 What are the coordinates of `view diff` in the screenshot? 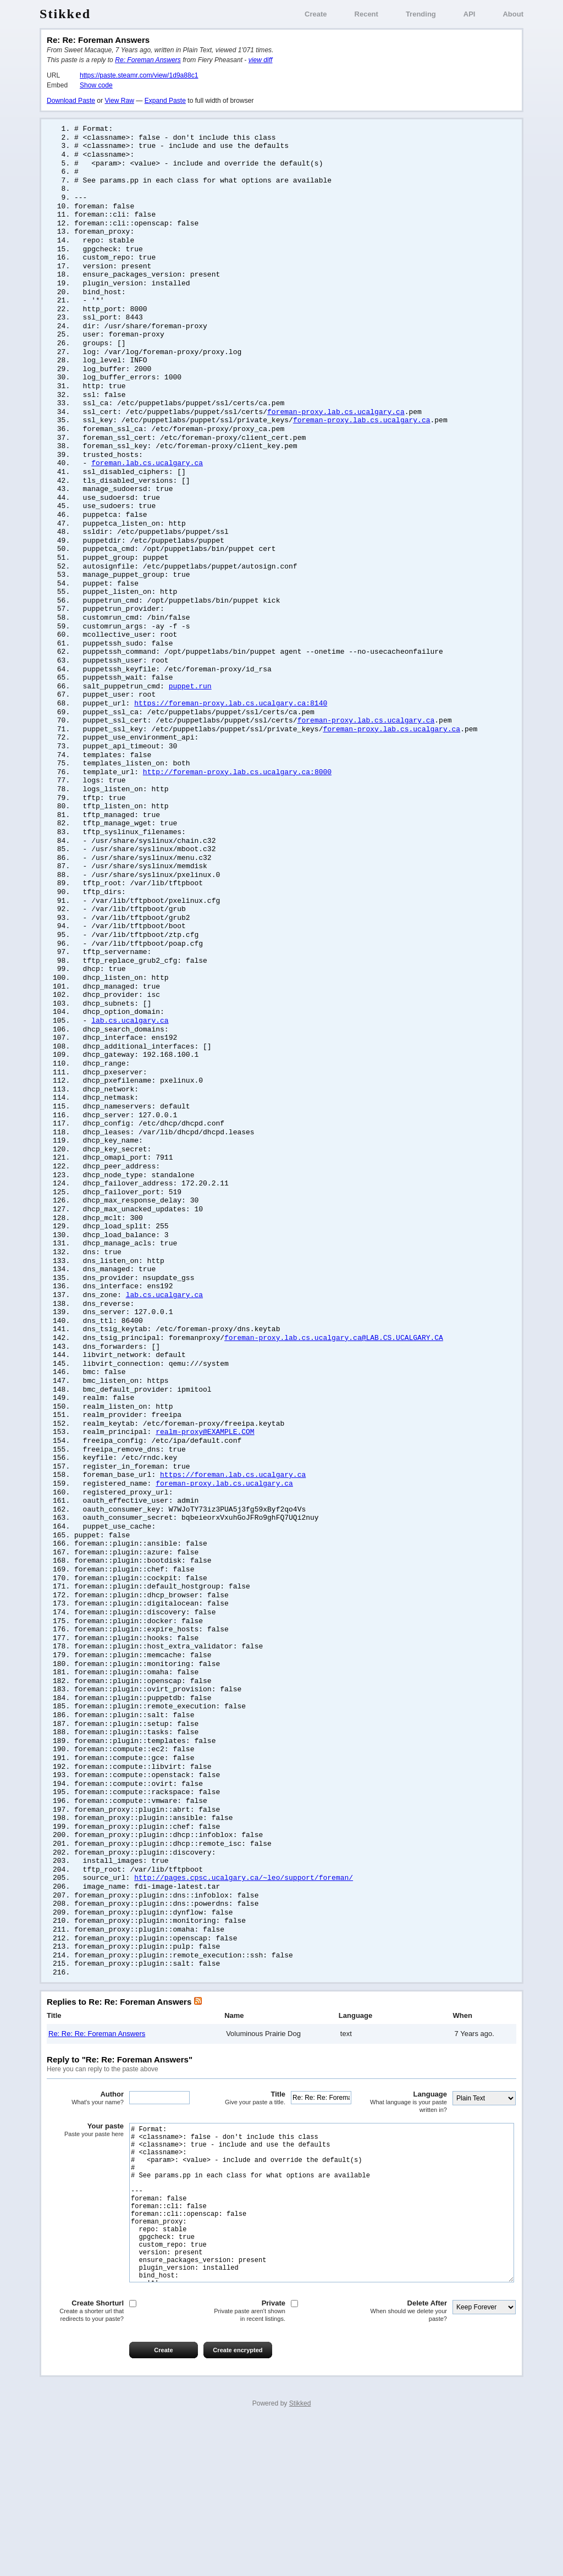 It's located at (261, 60).